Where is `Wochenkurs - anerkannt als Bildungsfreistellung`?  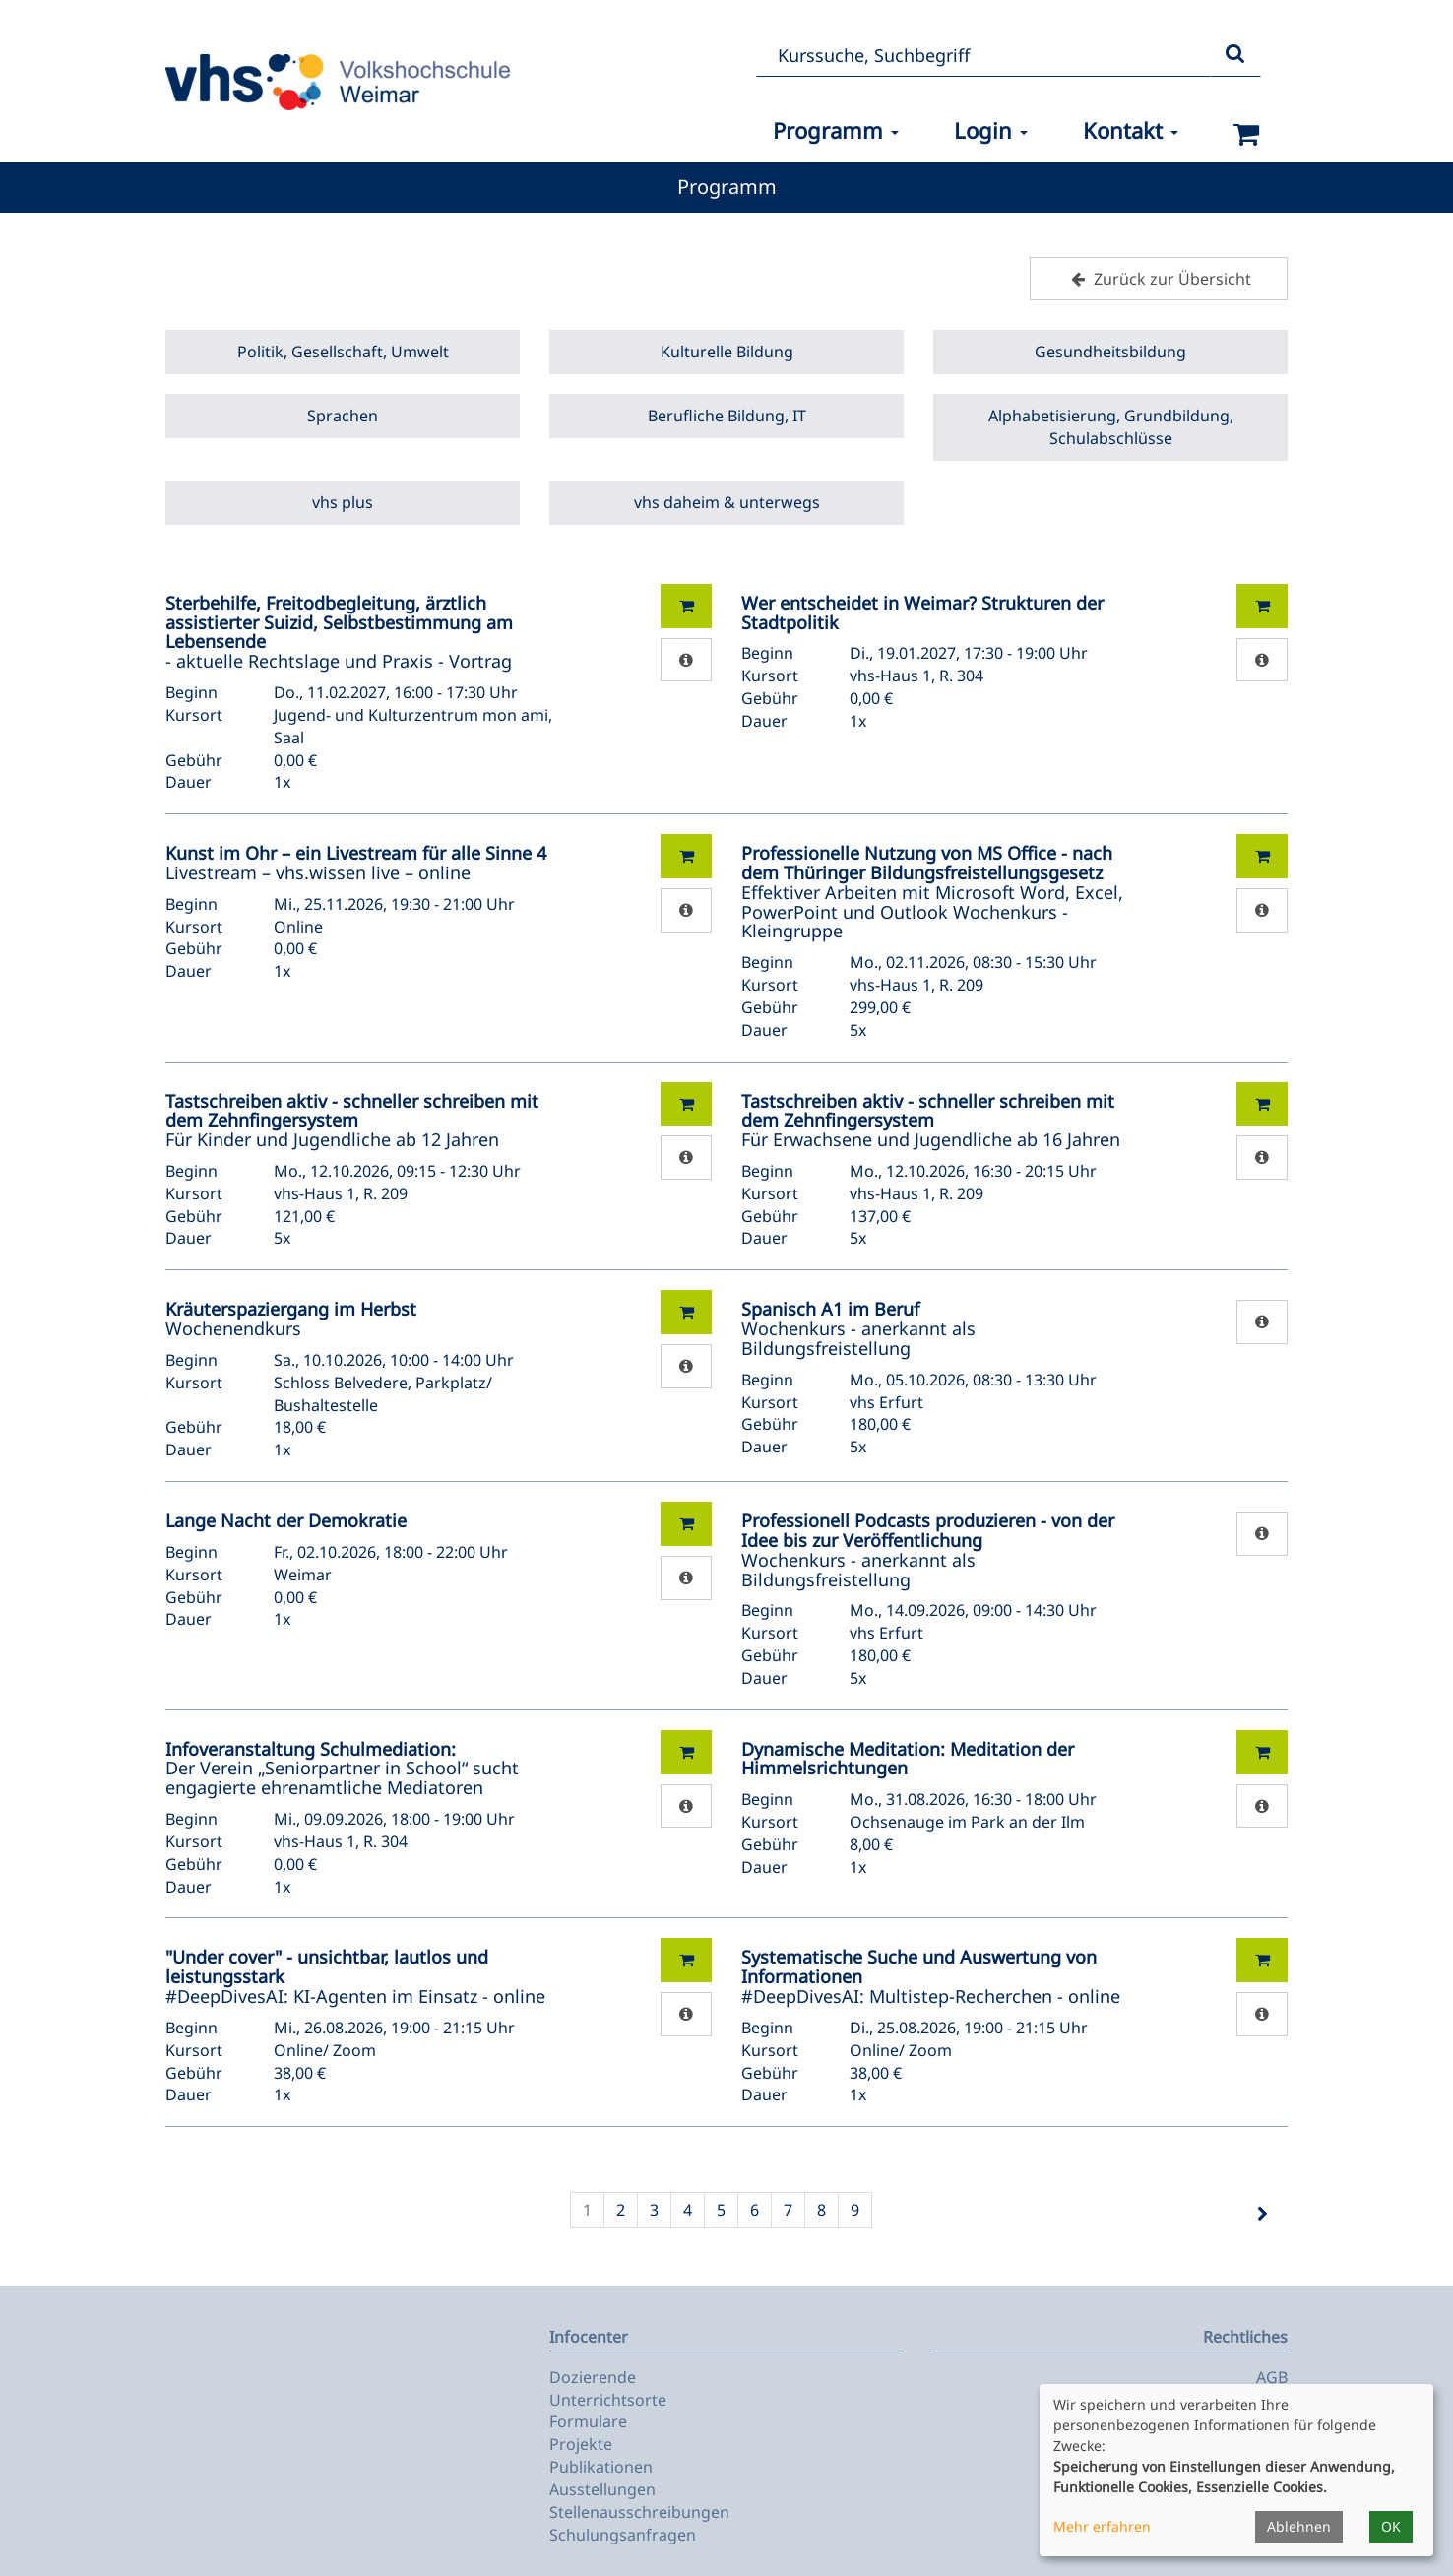
Wochenkurs - anerkannt als Bildungsfreistellung is located at coordinates (858, 1328).